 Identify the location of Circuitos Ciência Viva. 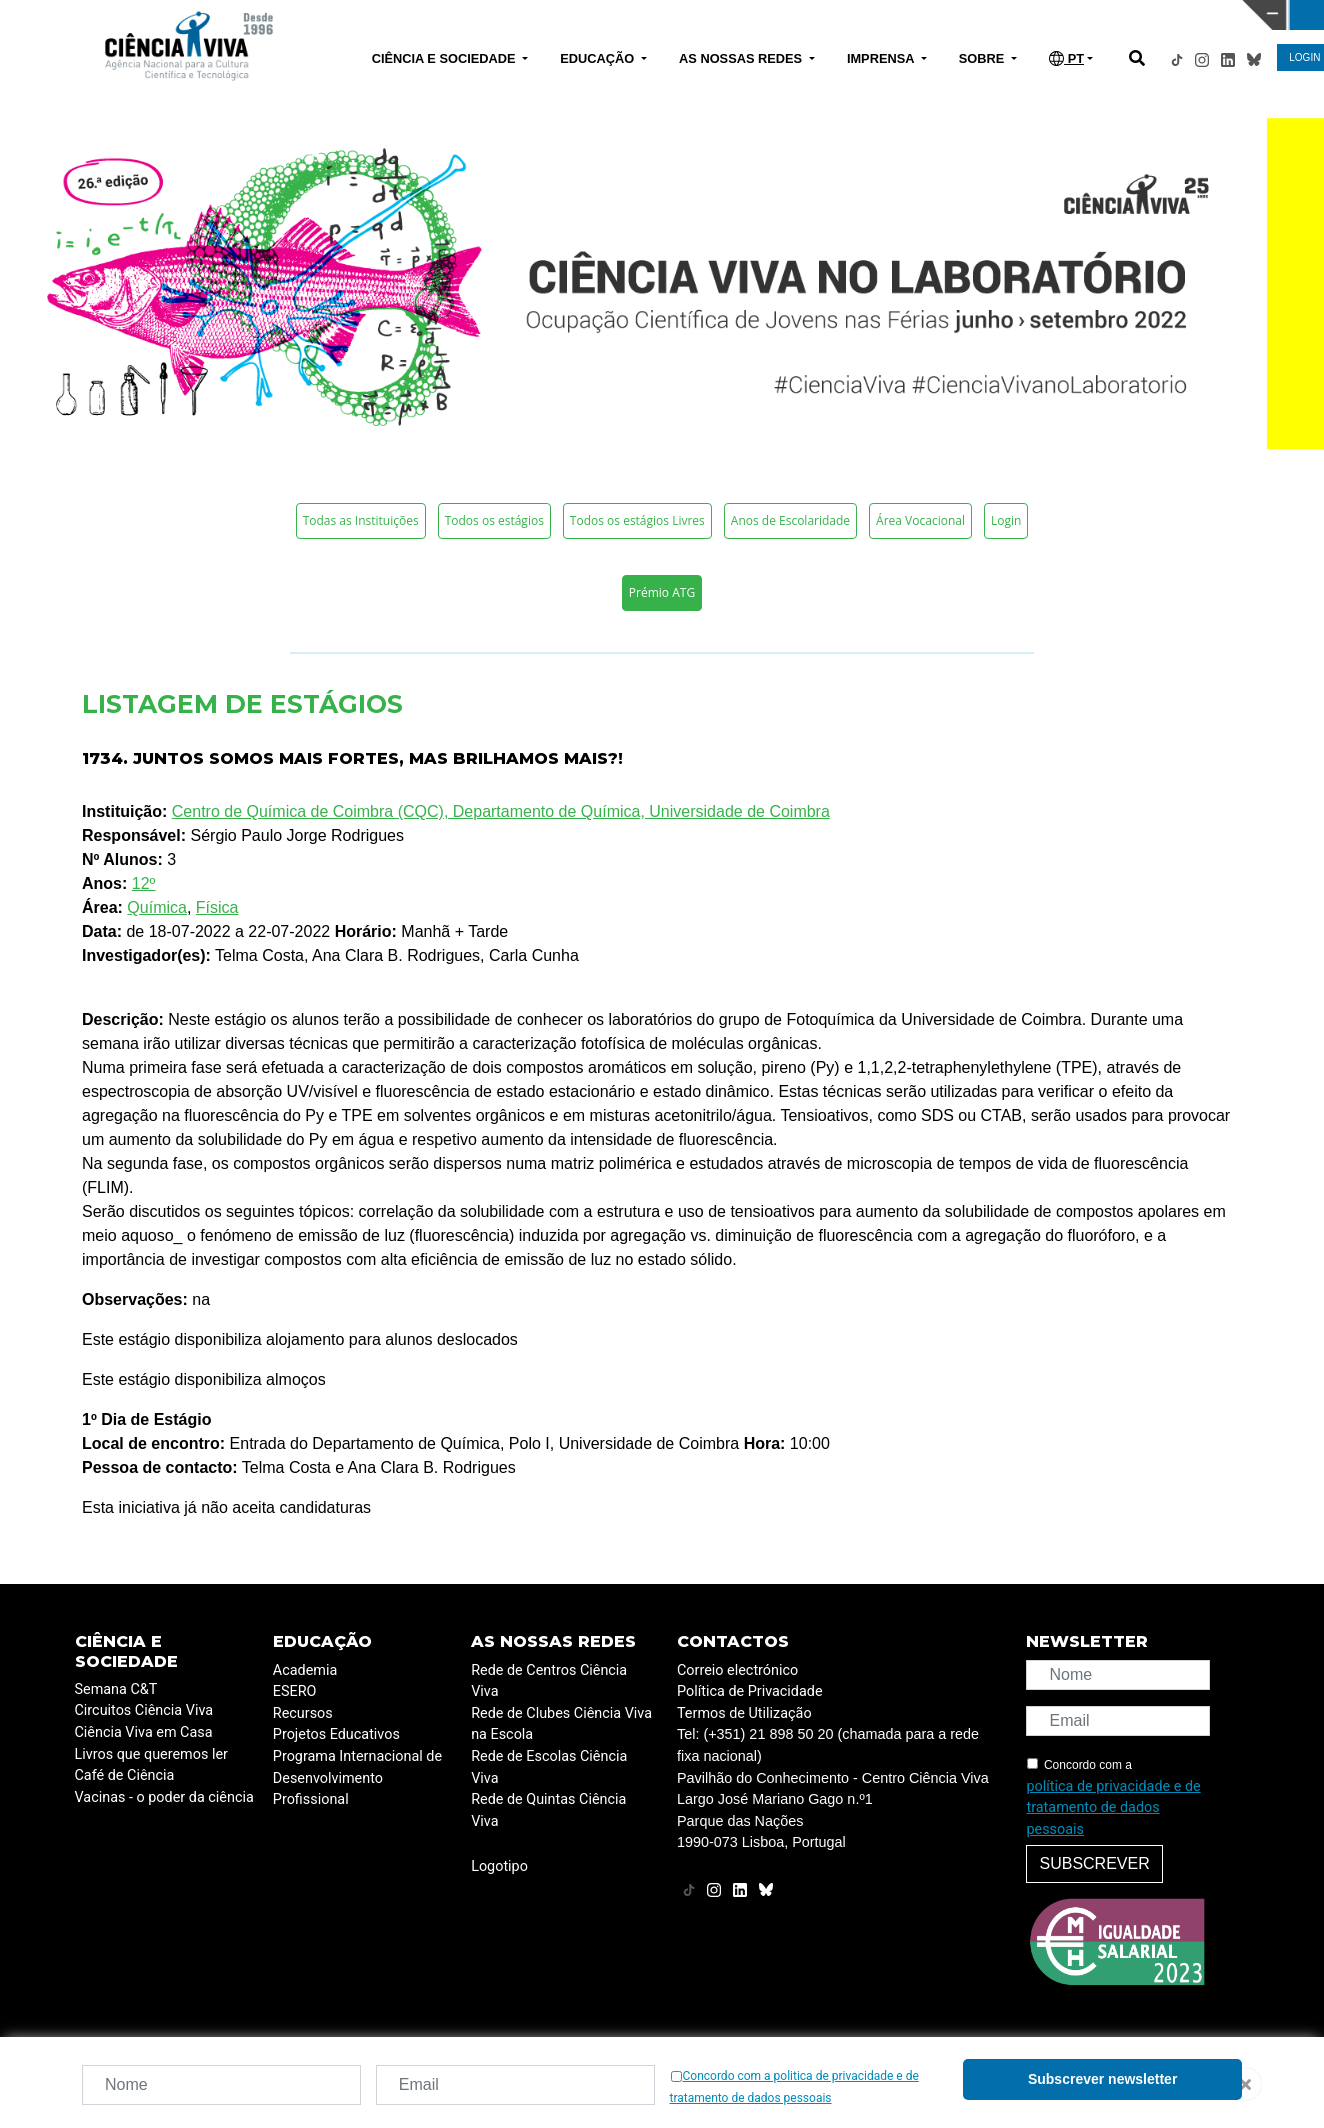
(144, 1710).